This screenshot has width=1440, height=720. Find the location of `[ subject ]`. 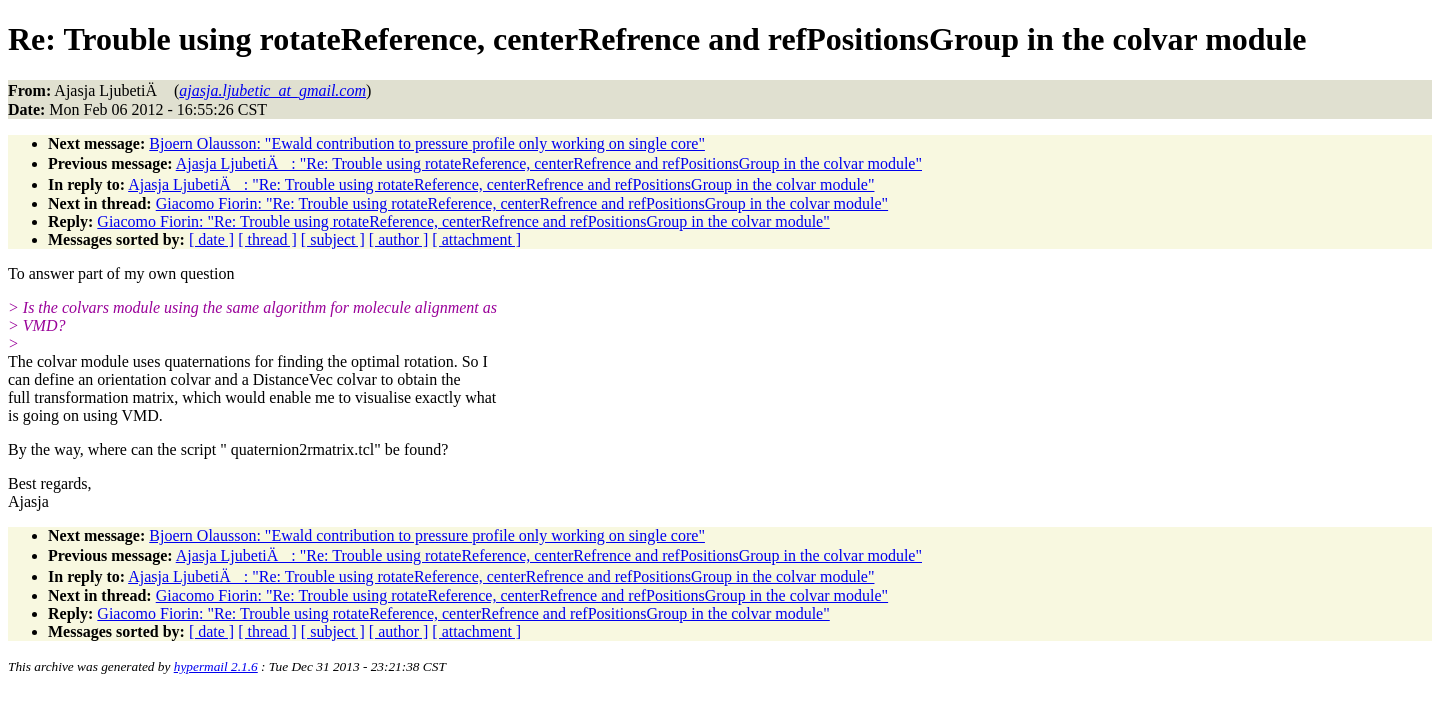

[ subject ] is located at coordinates (333, 239).